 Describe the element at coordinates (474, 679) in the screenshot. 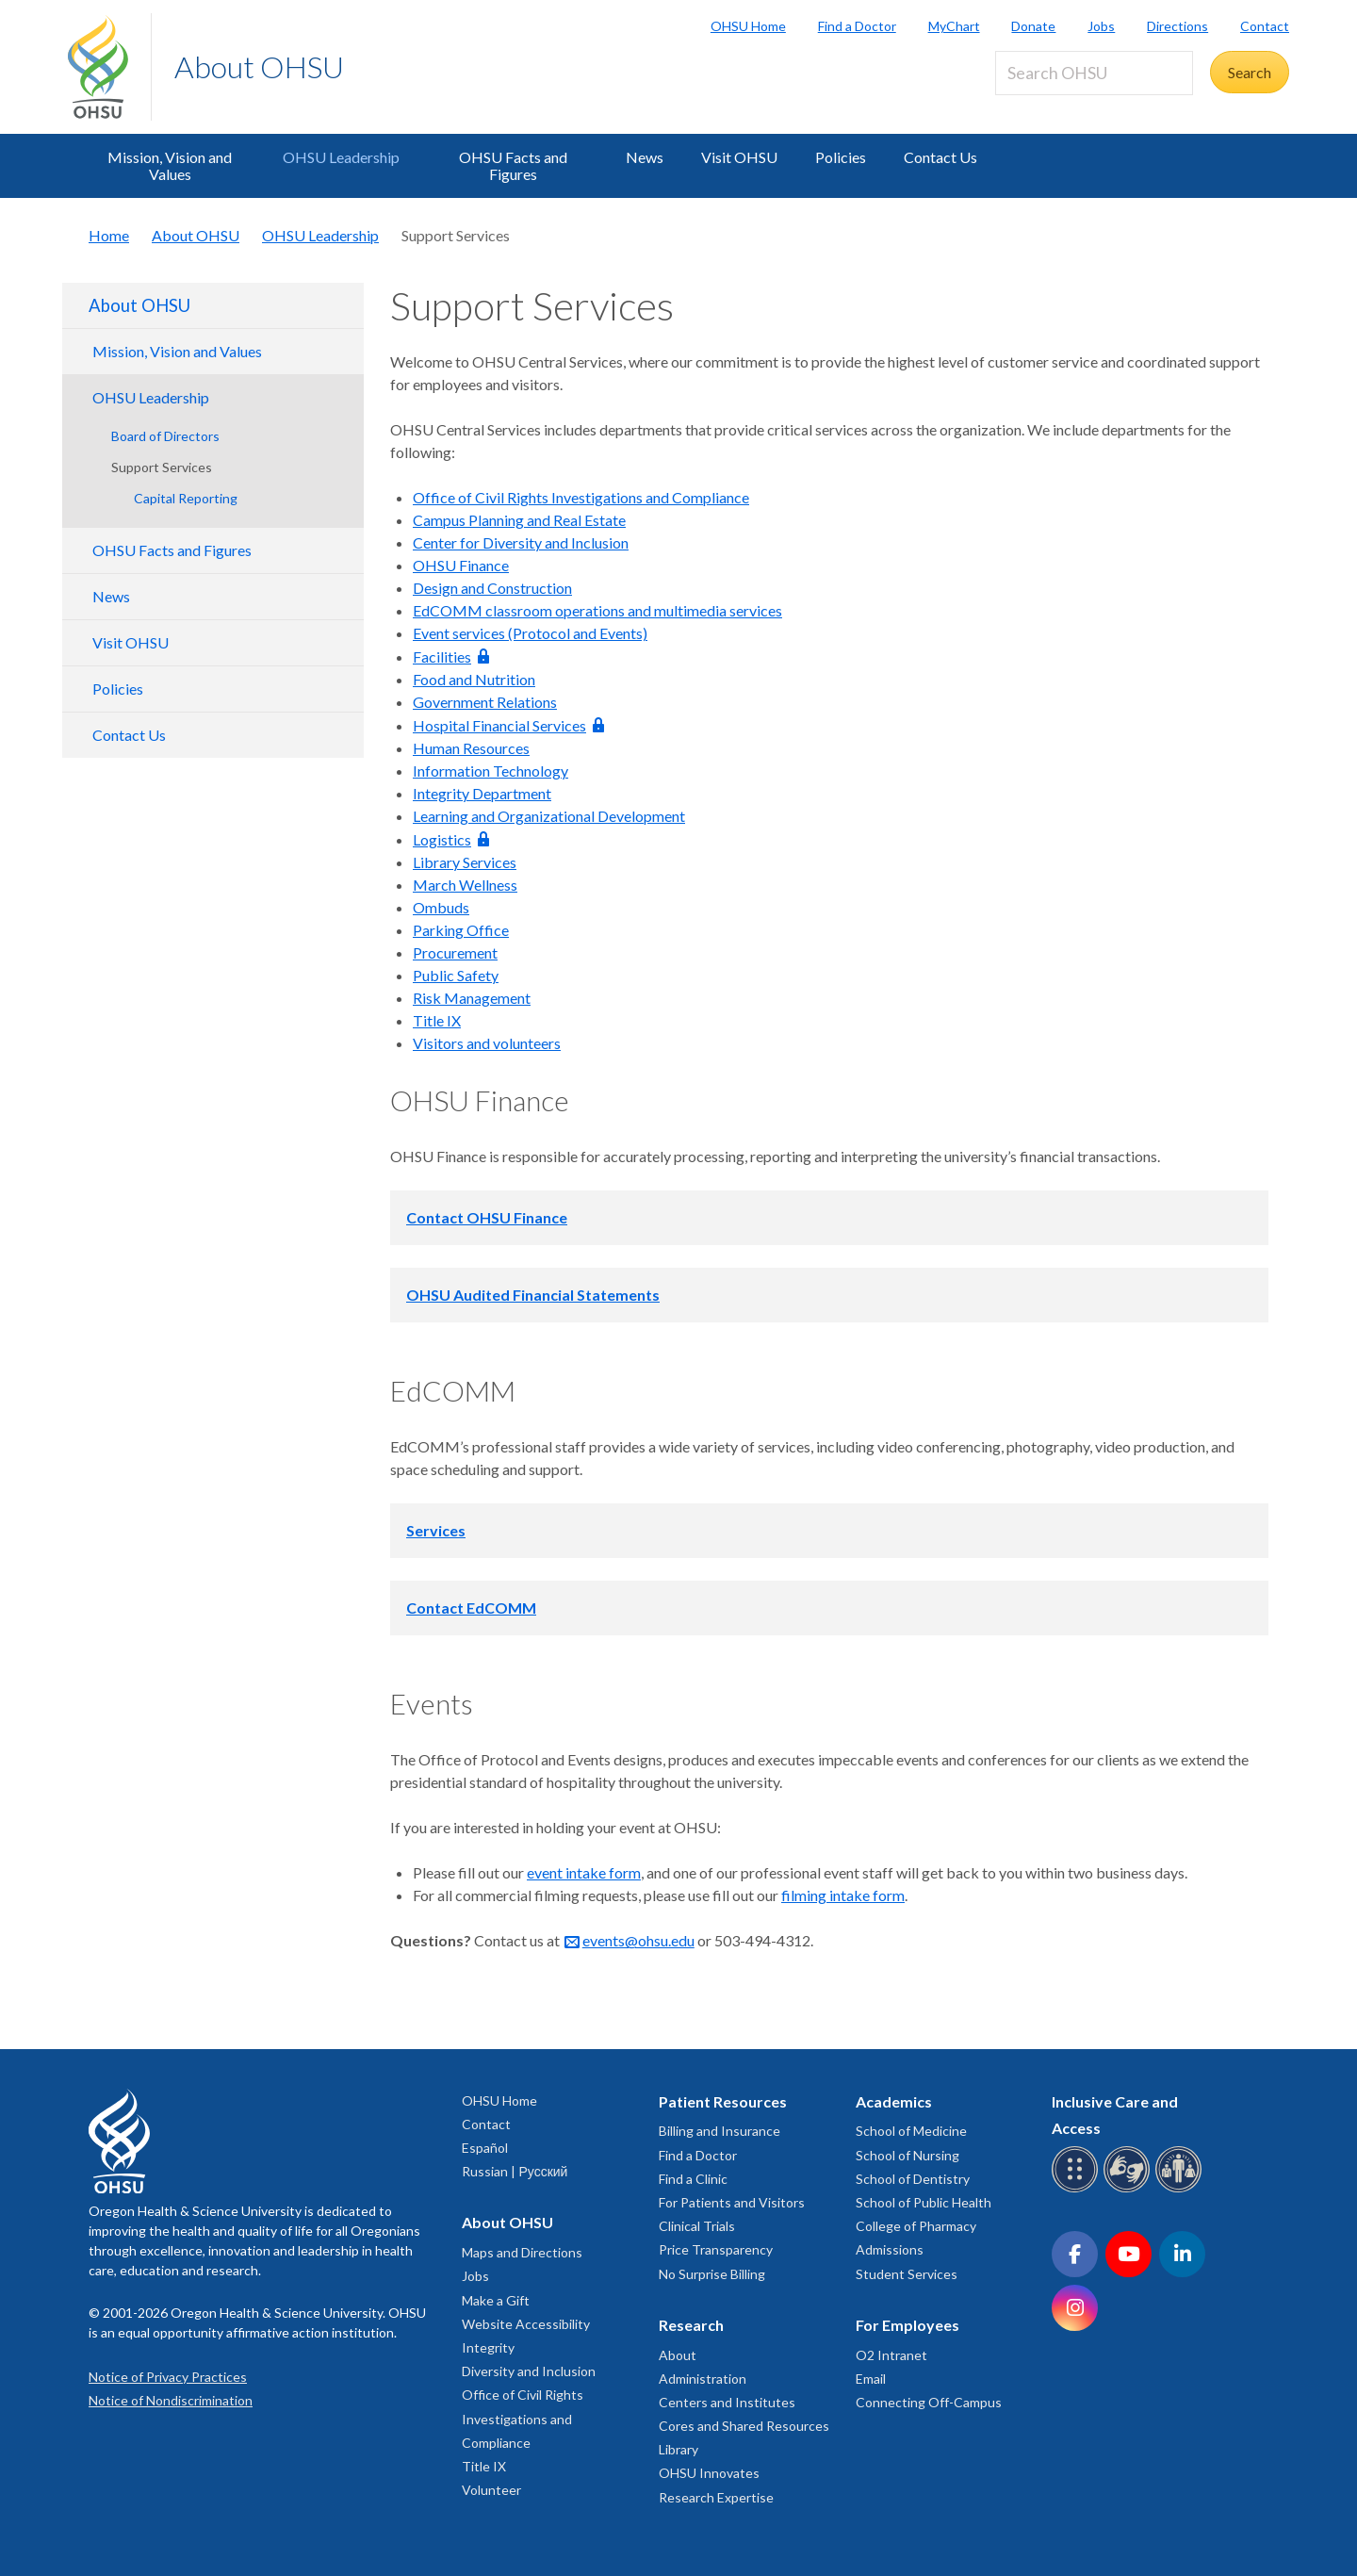

I see `Food and Nutrition` at that location.